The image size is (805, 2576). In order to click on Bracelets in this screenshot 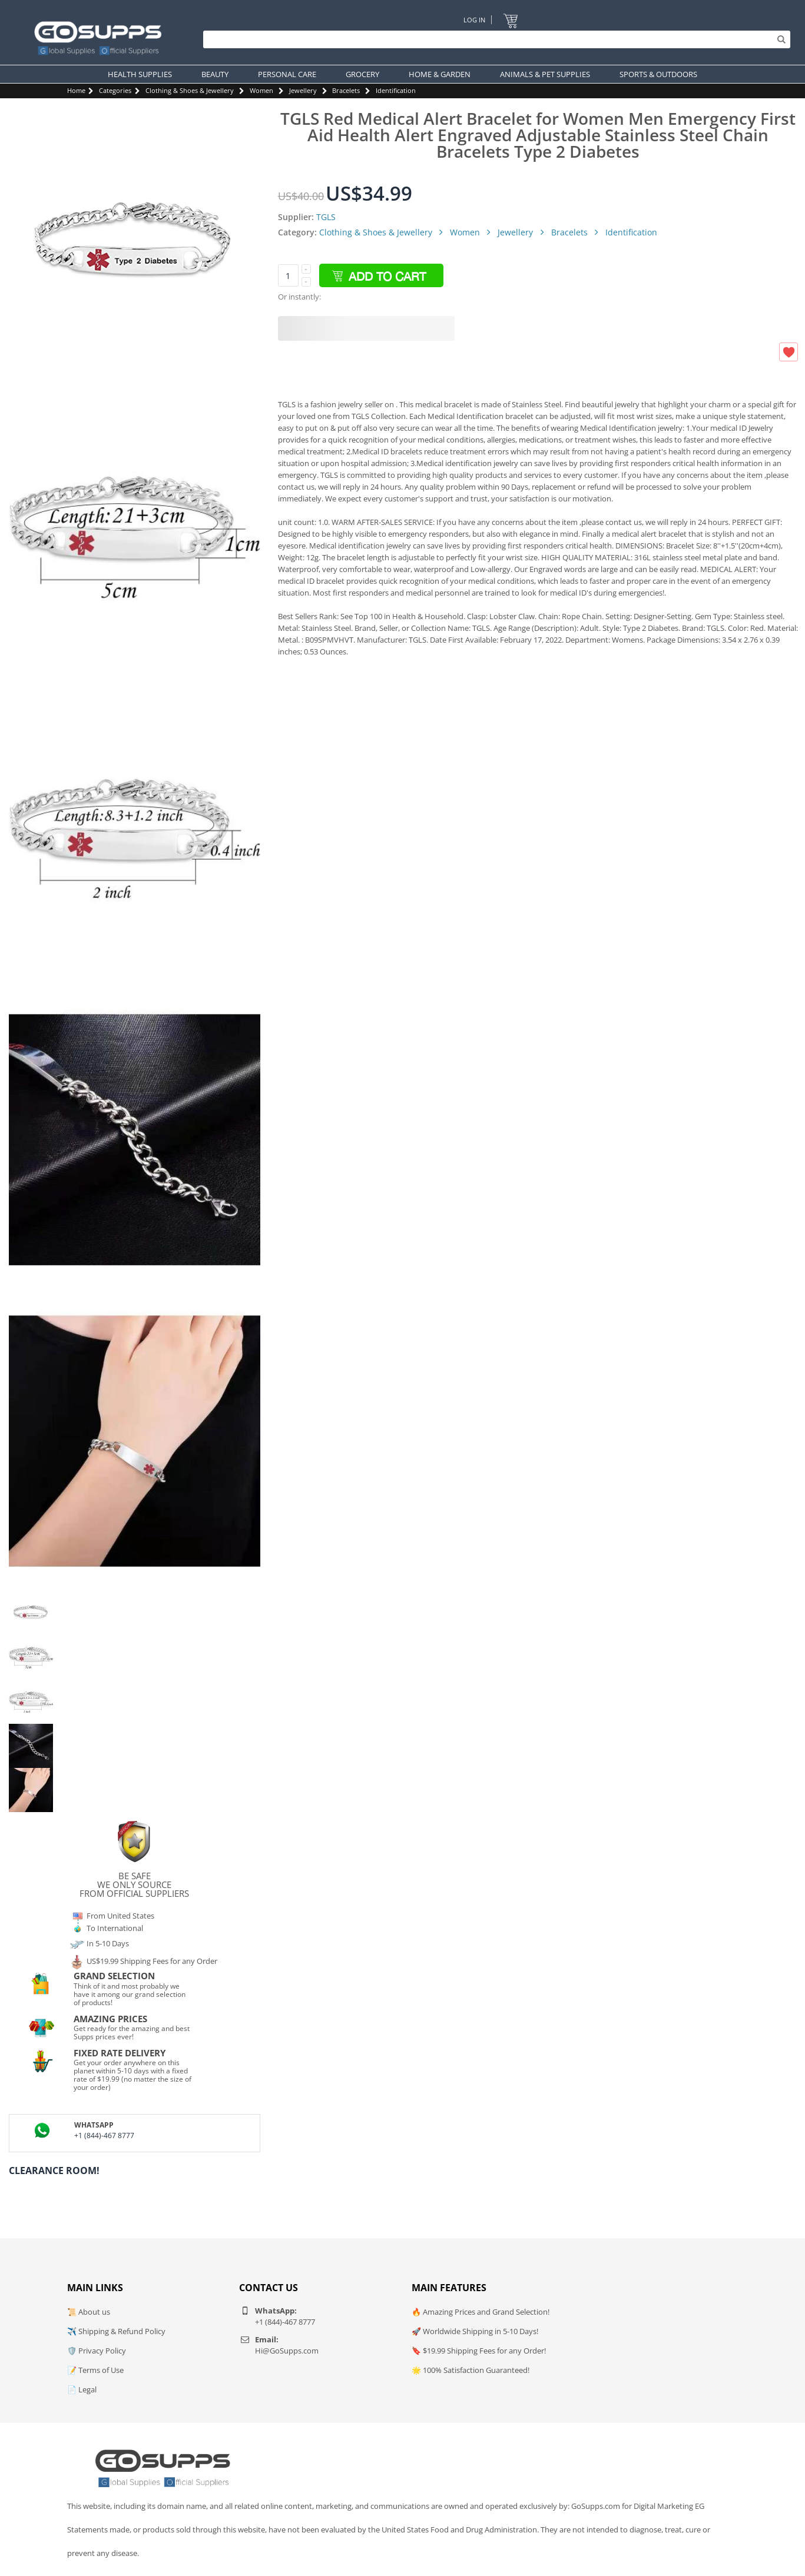, I will do `click(346, 90)`.